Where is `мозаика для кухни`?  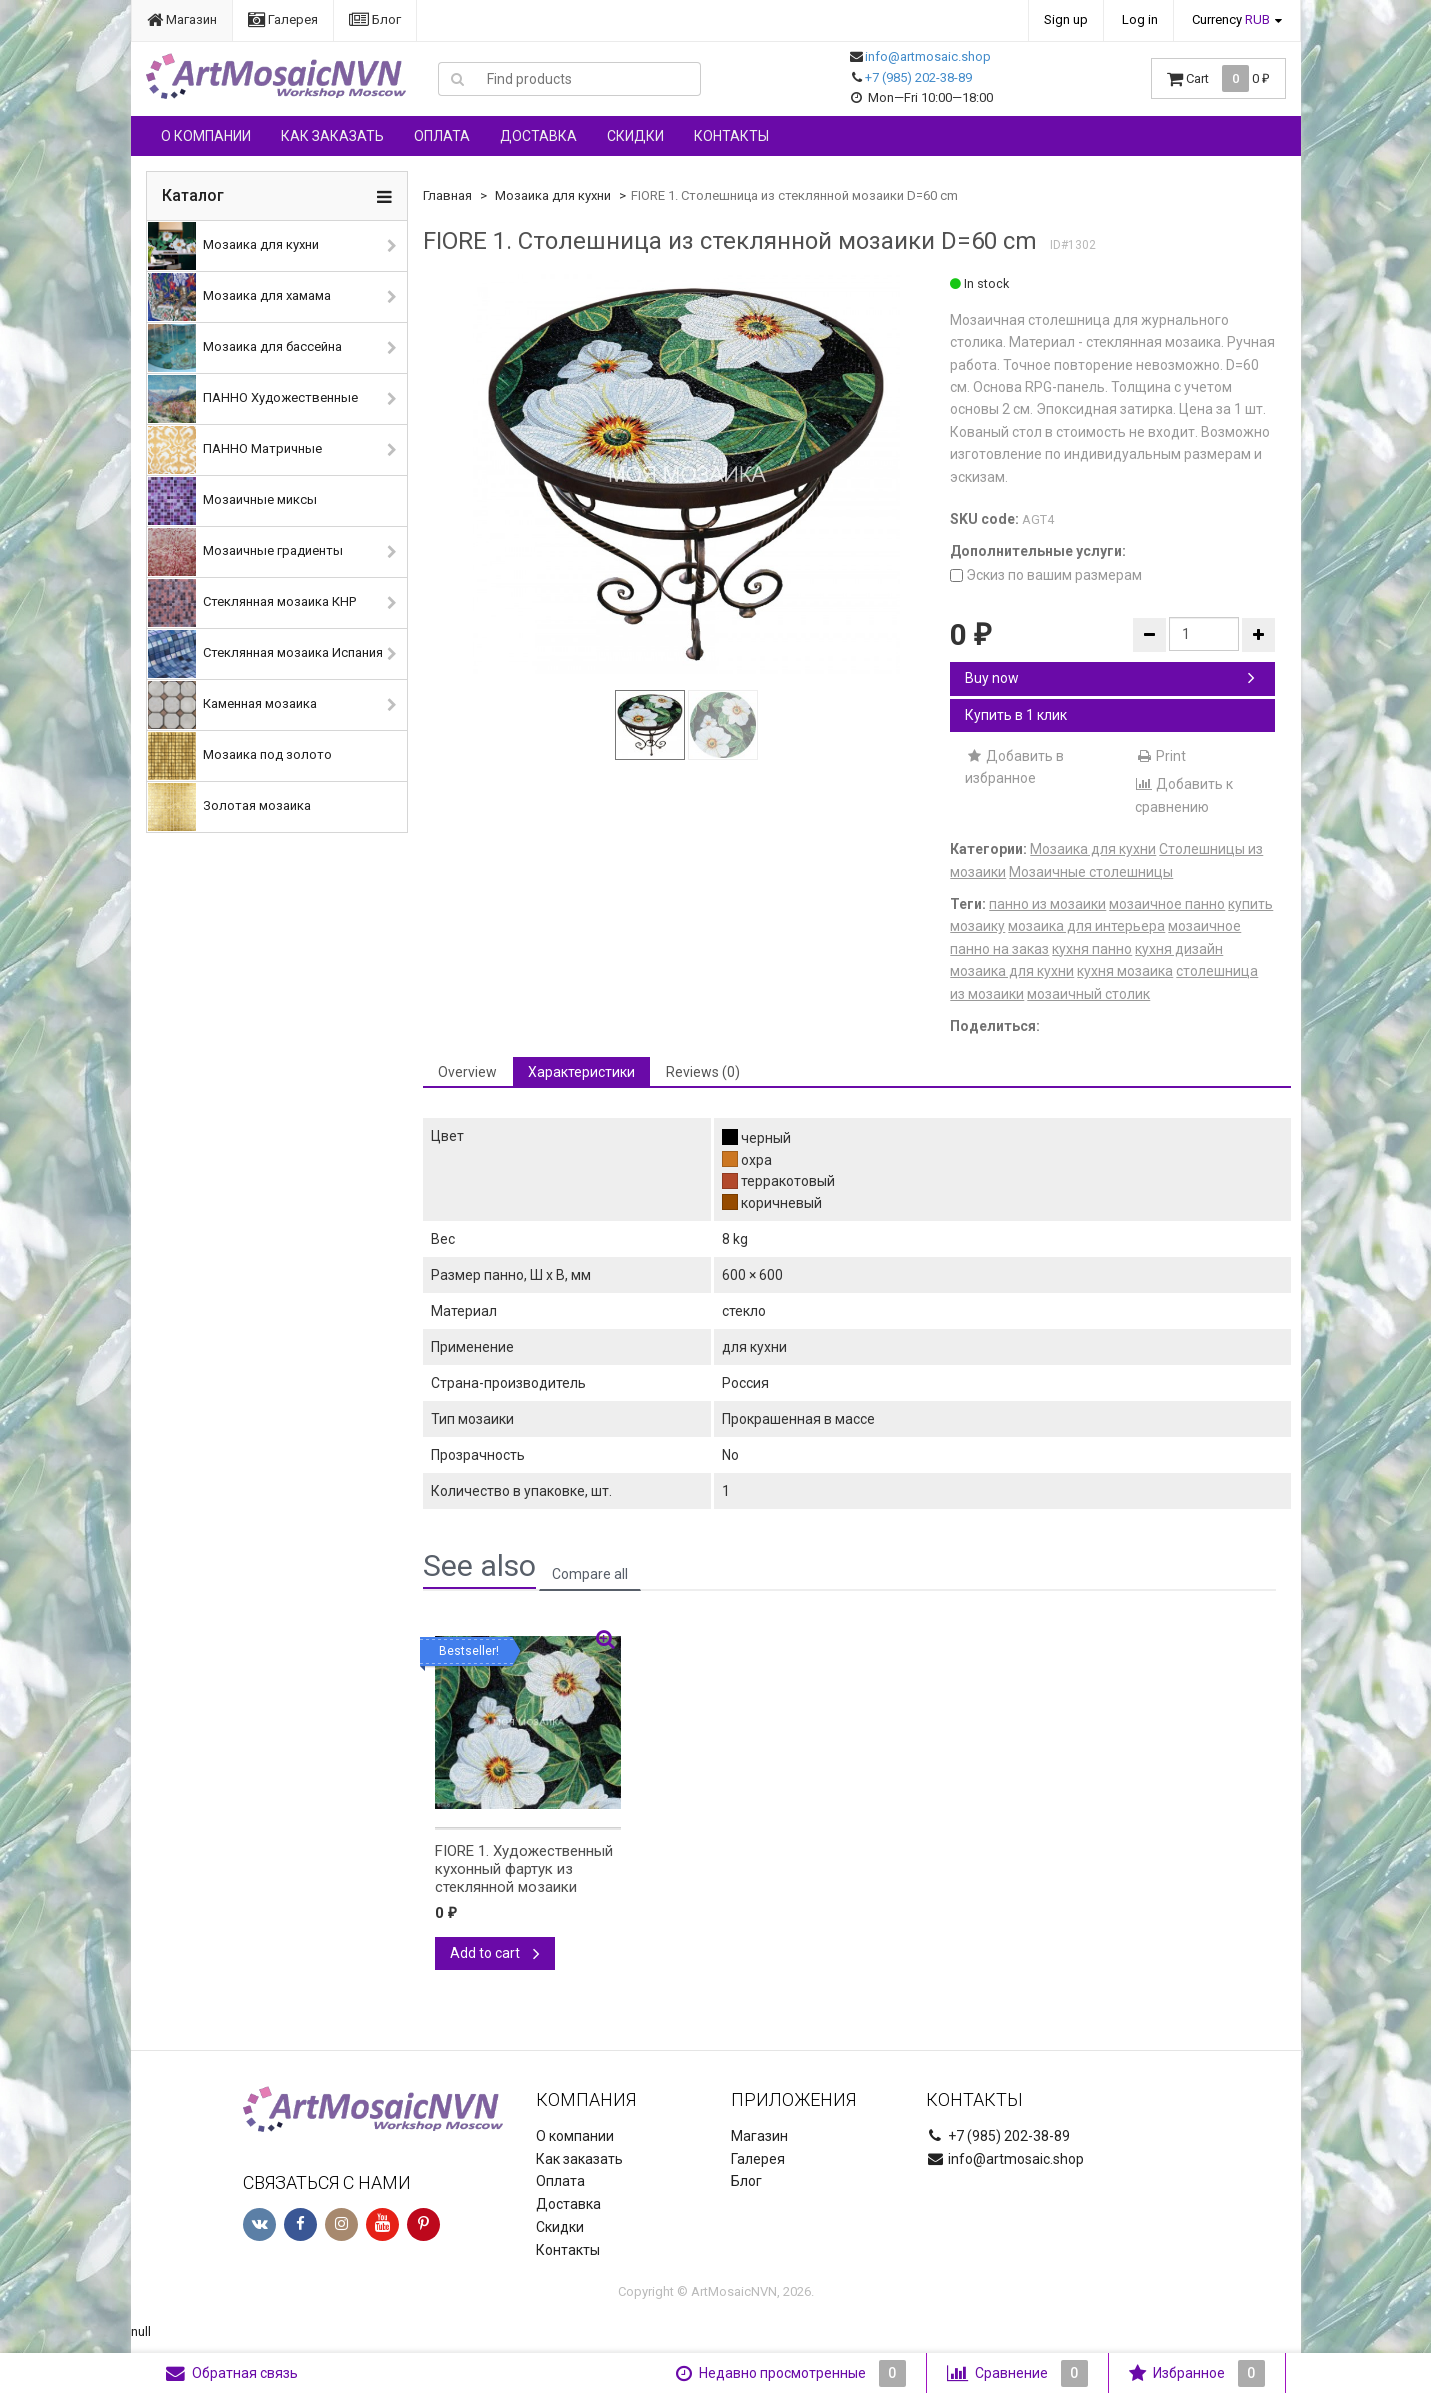 мозаика для кухни is located at coordinates (1012, 971).